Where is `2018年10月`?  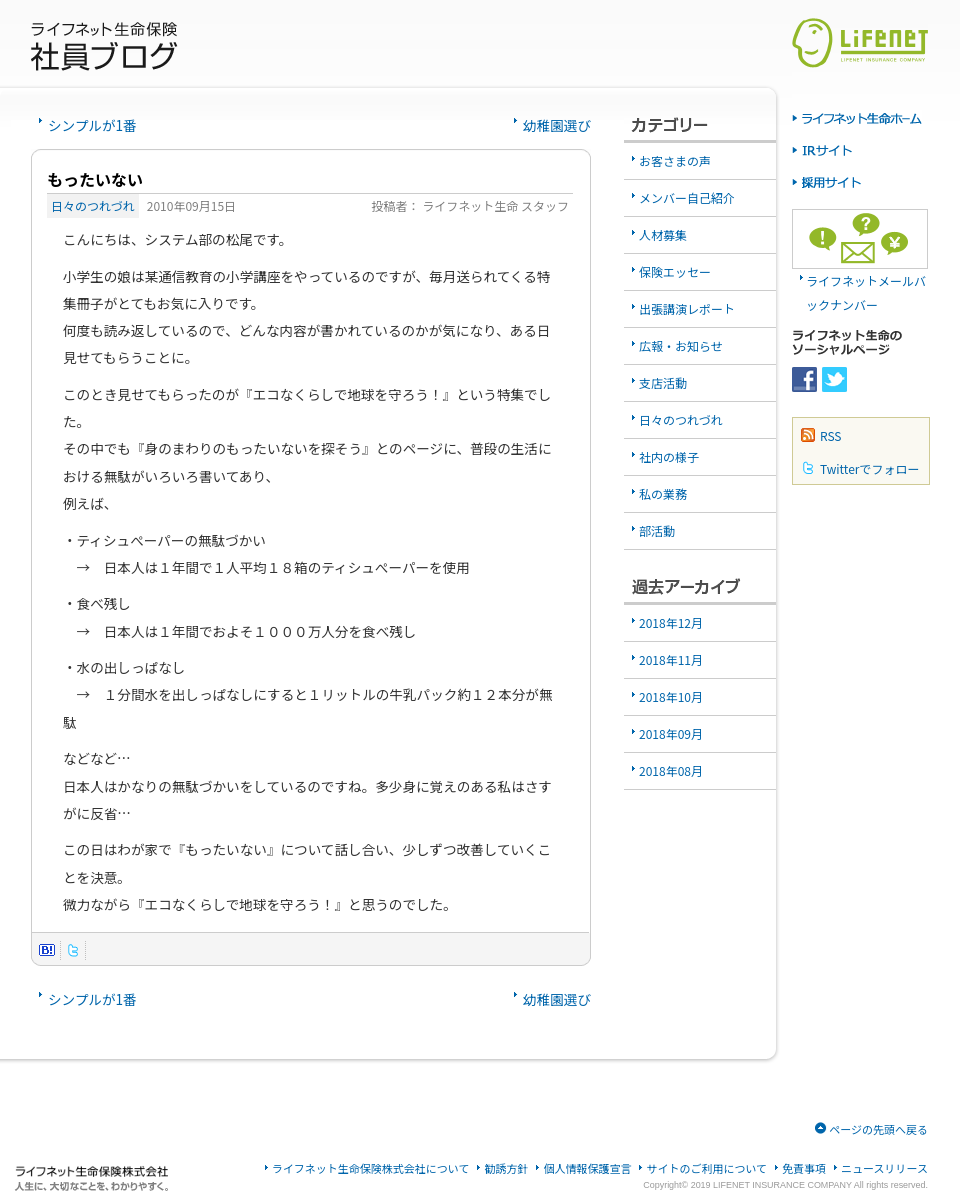
2018年10月 is located at coordinates (671, 696).